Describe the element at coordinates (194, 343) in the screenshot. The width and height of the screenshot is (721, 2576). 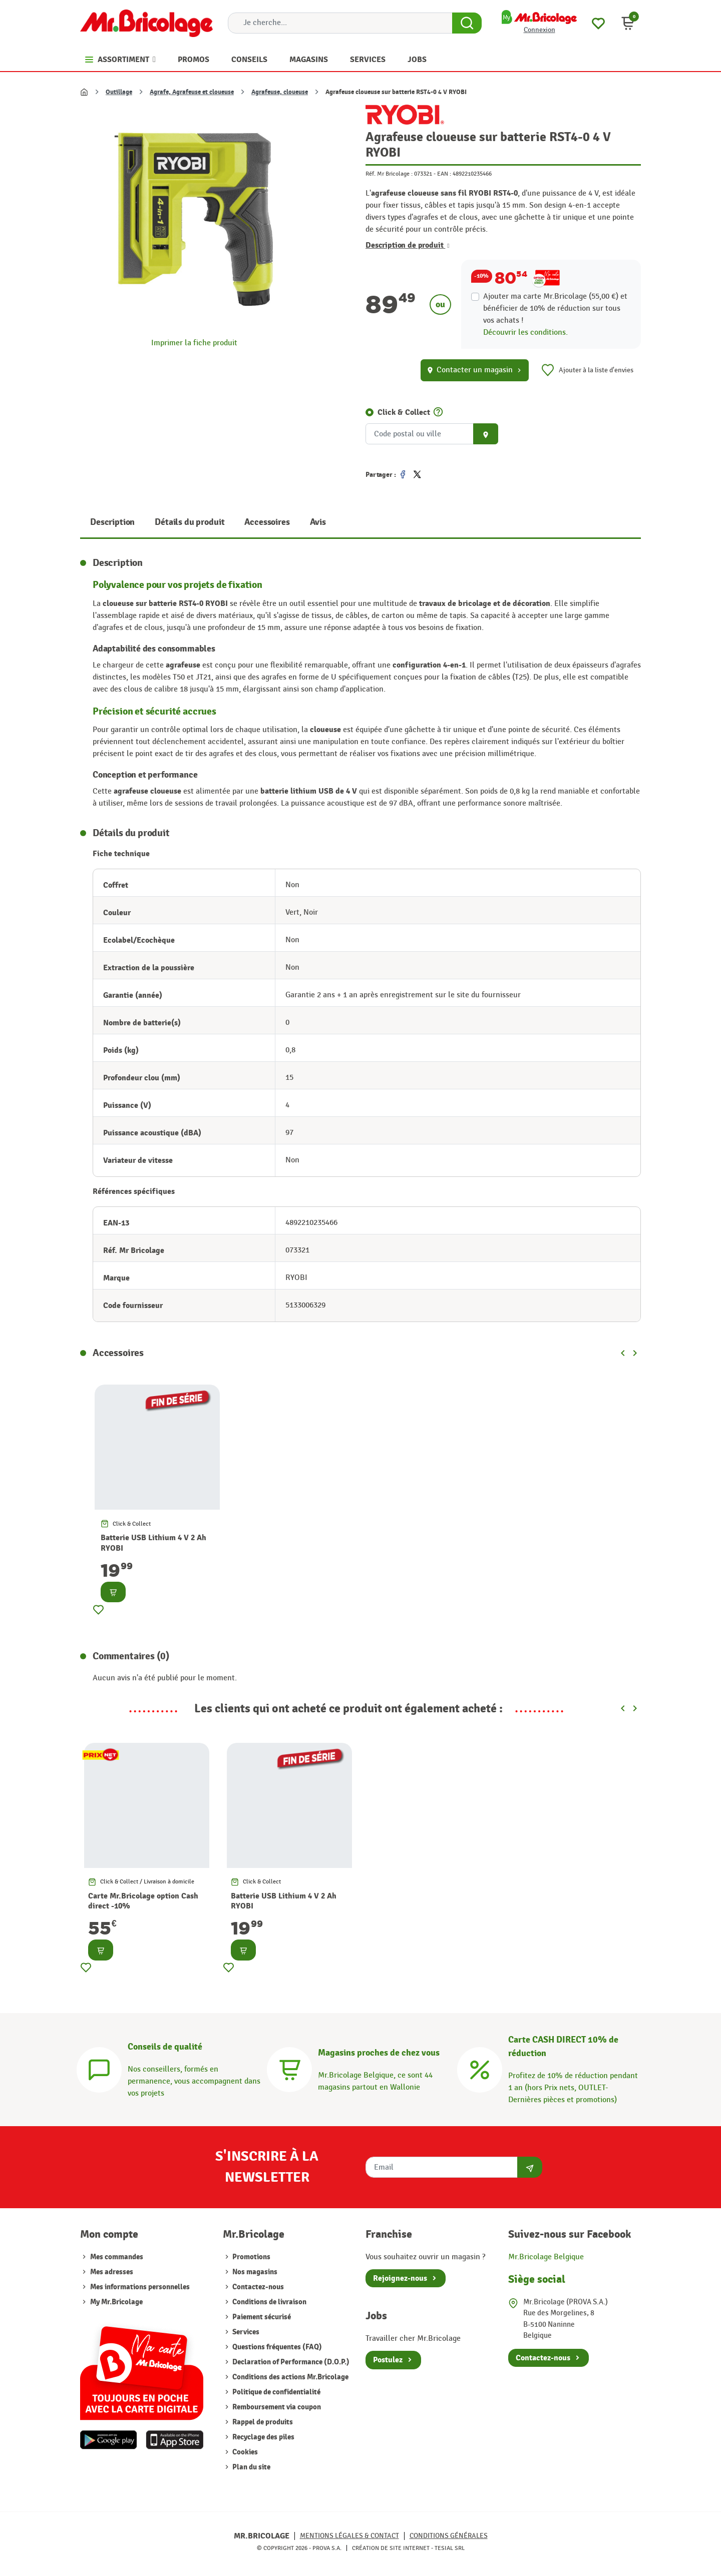
I see `Imprimer la fiche produit` at that location.